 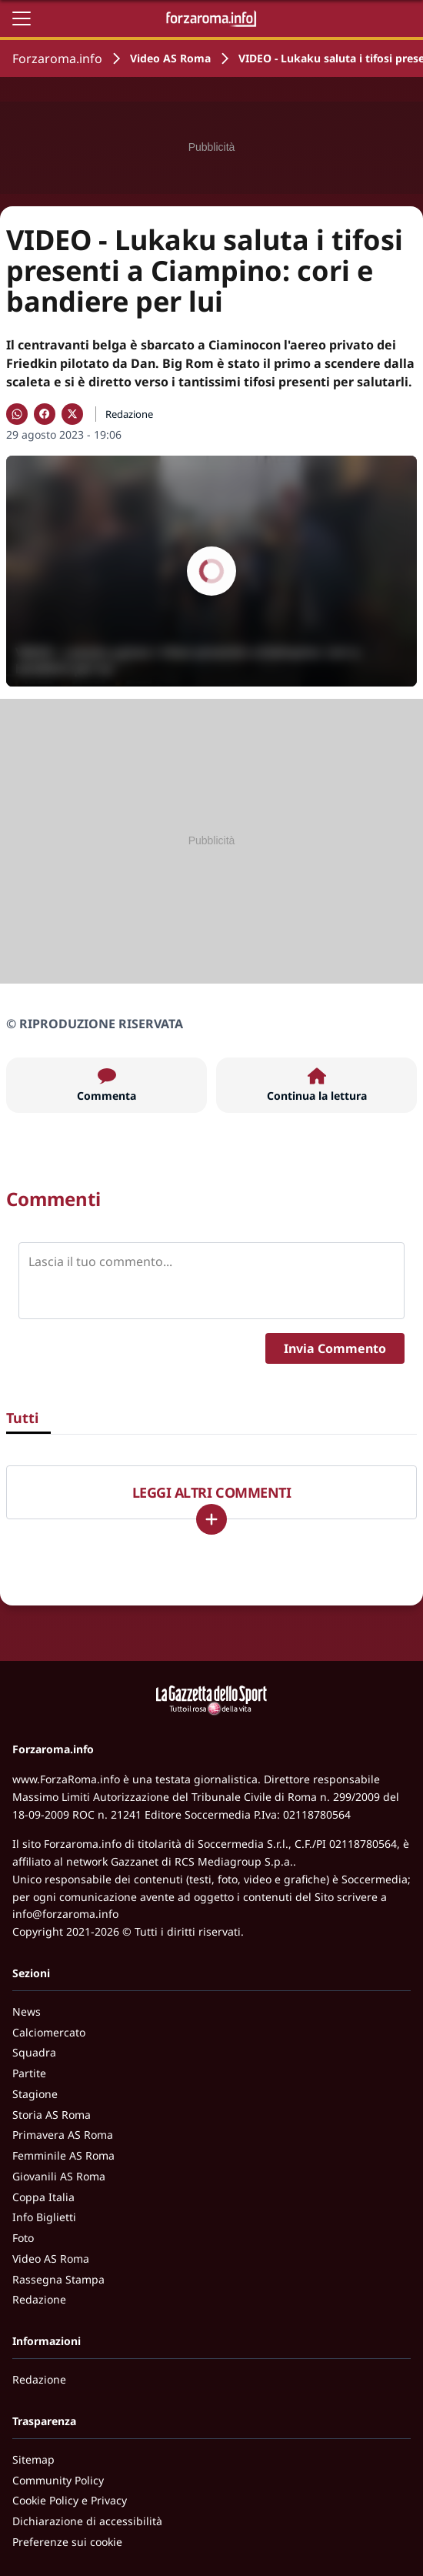 I want to click on Storia AS Roma, so click(x=51, y=2114).